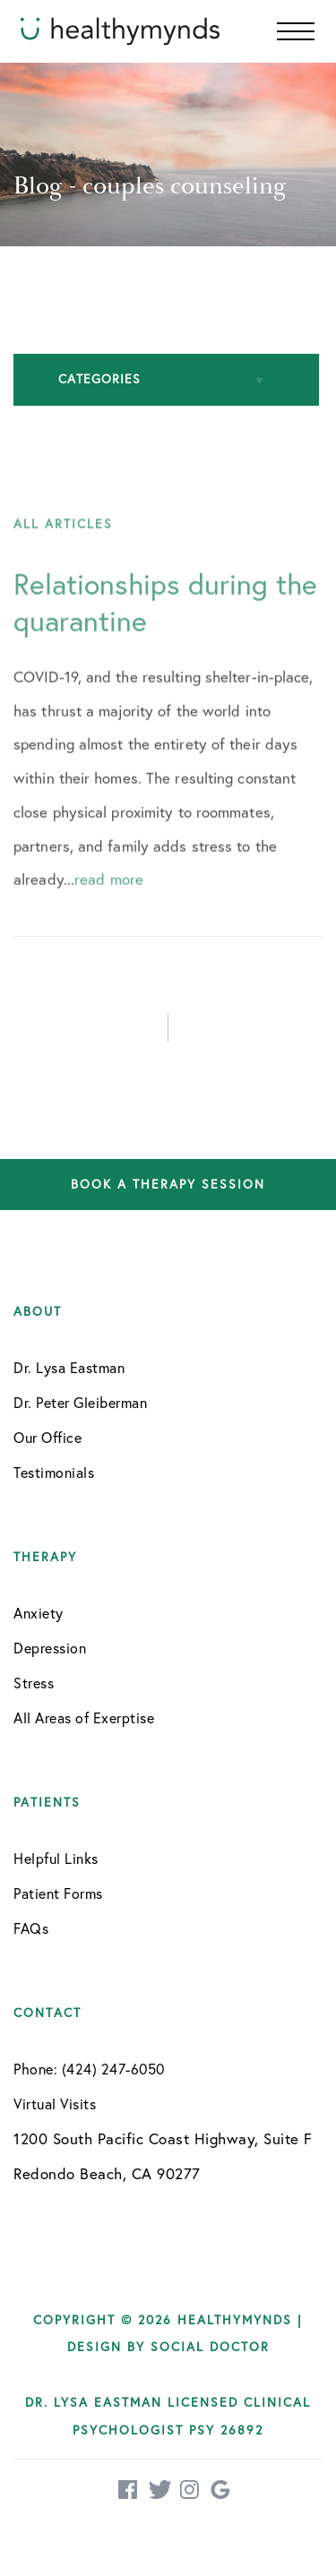 This screenshot has width=336, height=2576. I want to click on Phone: (424) 247-6050, so click(89, 2069).